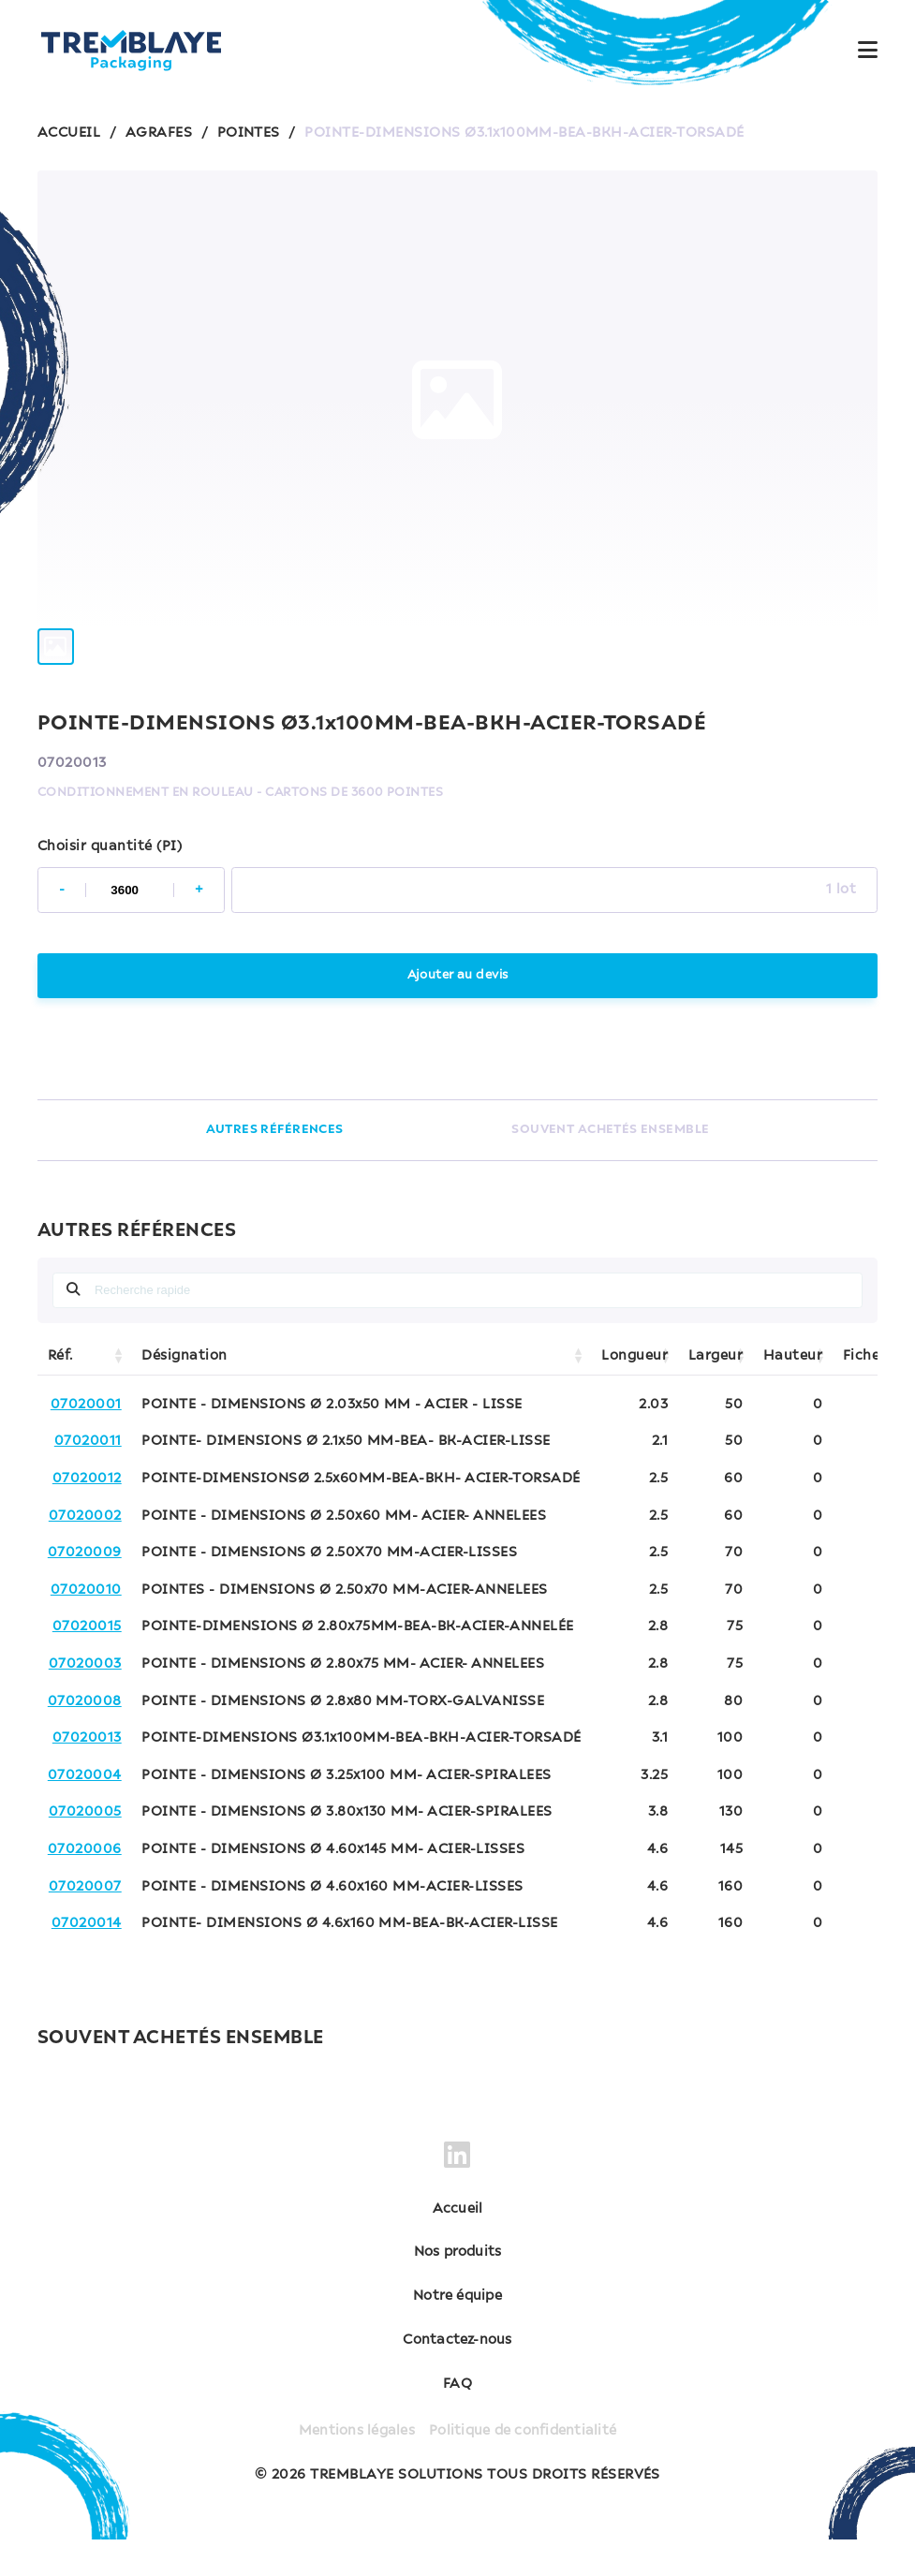 This screenshot has height=2576, width=915. What do you see at coordinates (87, 1515) in the screenshot?
I see `07020012` at bounding box center [87, 1515].